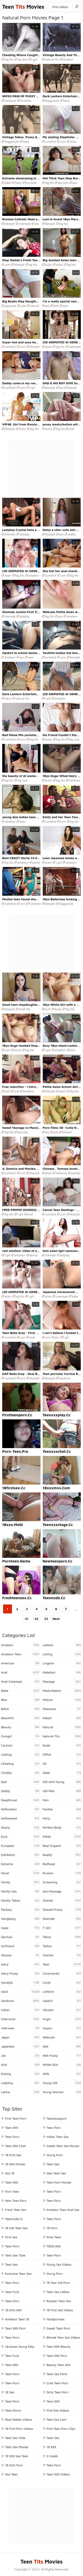 The height and width of the screenshot is (2576, 83). Describe the element at coordinates (51, 2447) in the screenshot. I see `18 XXX` at that location.